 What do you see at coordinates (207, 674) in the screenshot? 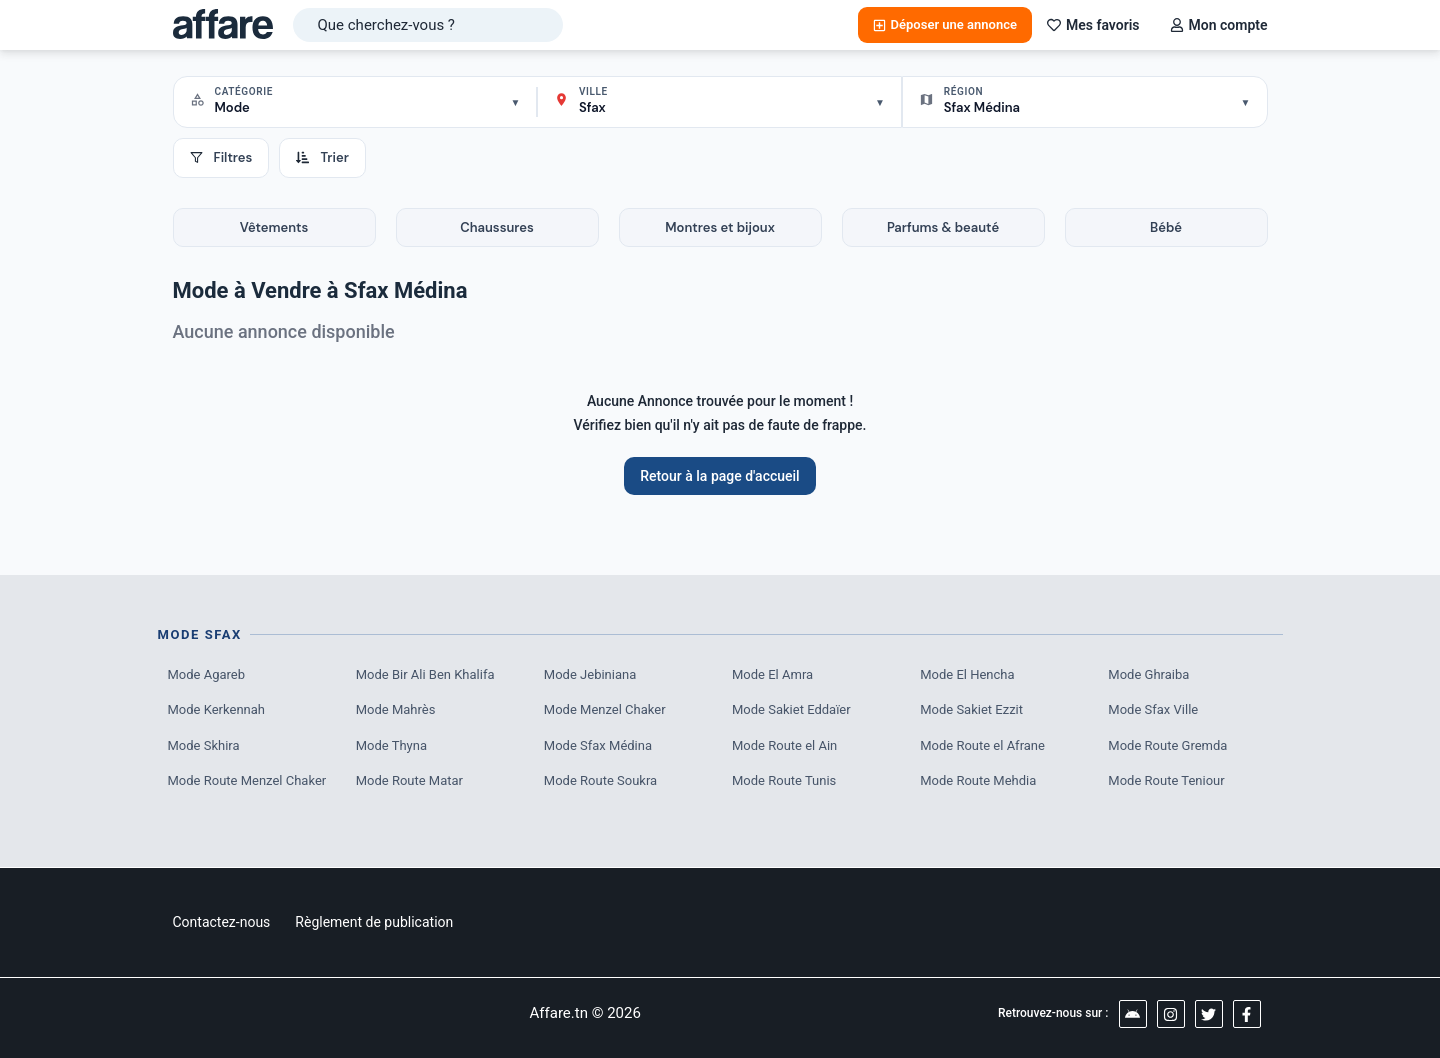
I see `Mode Agareb` at bounding box center [207, 674].